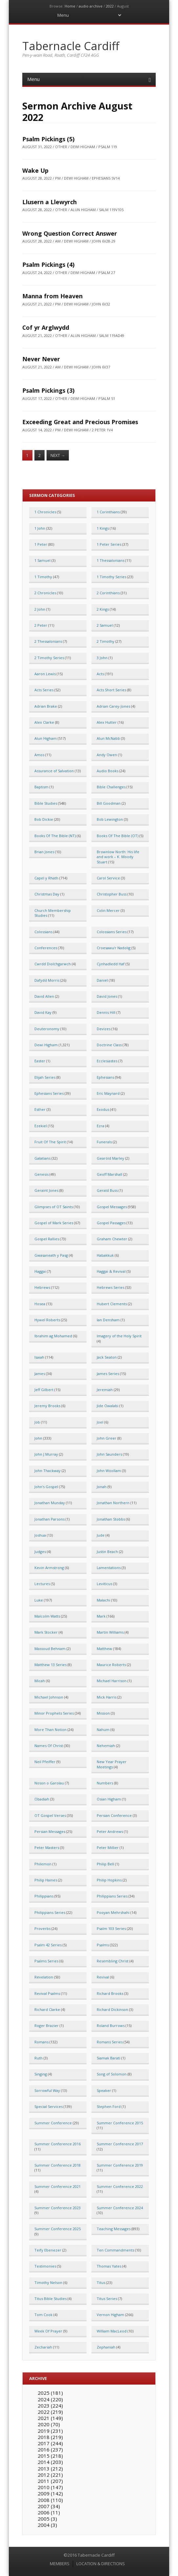  I want to click on Graham Chewter, so click(112, 1238).